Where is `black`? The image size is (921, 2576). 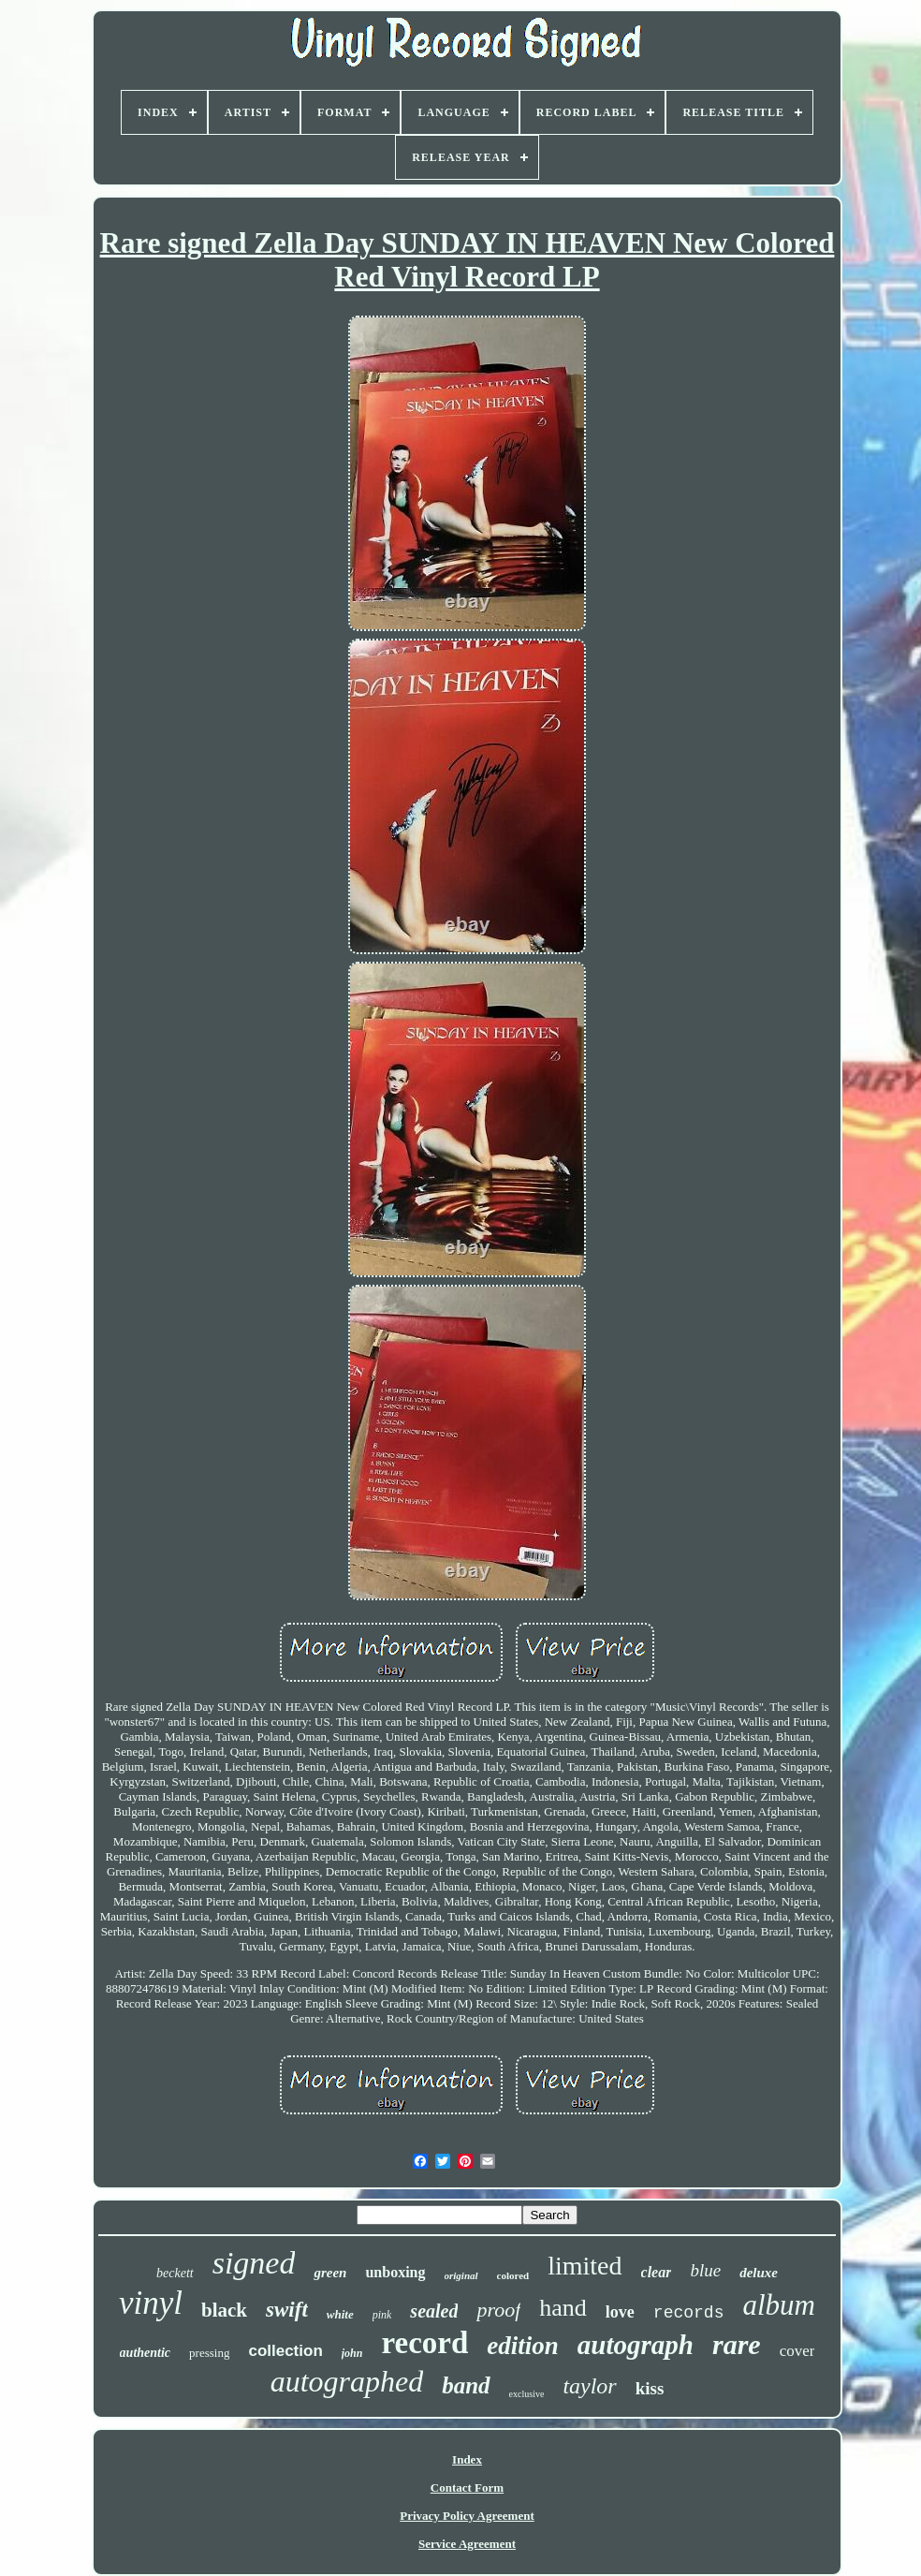 black is located at coordinates (224, 2310).